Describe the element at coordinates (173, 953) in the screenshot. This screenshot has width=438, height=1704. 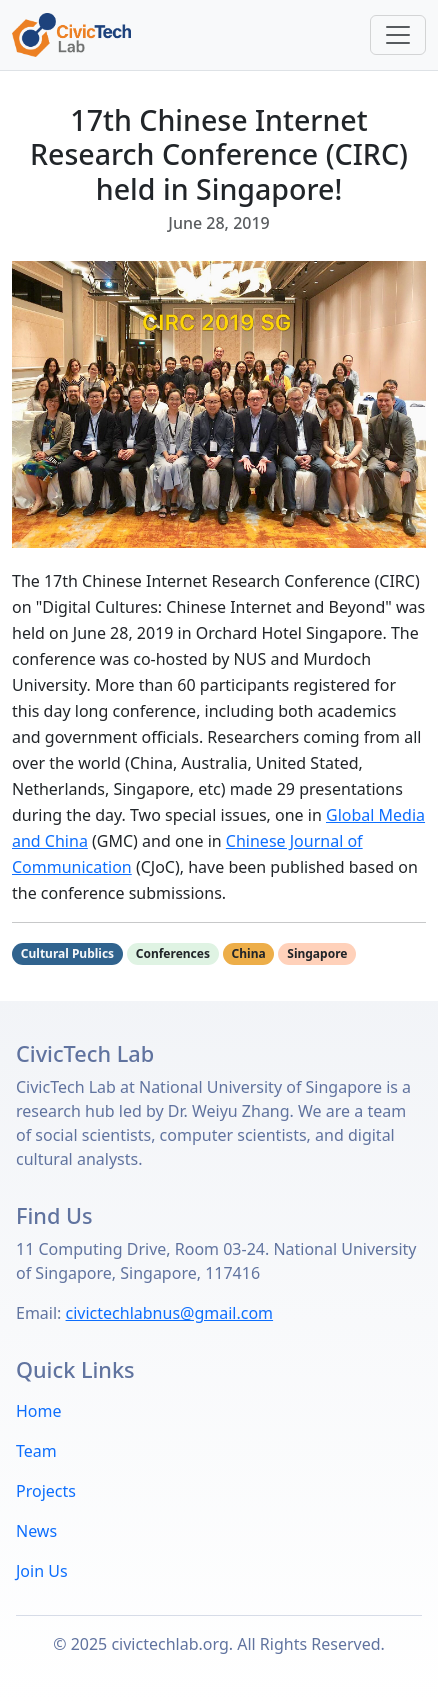
I see `Conferences` at that location.